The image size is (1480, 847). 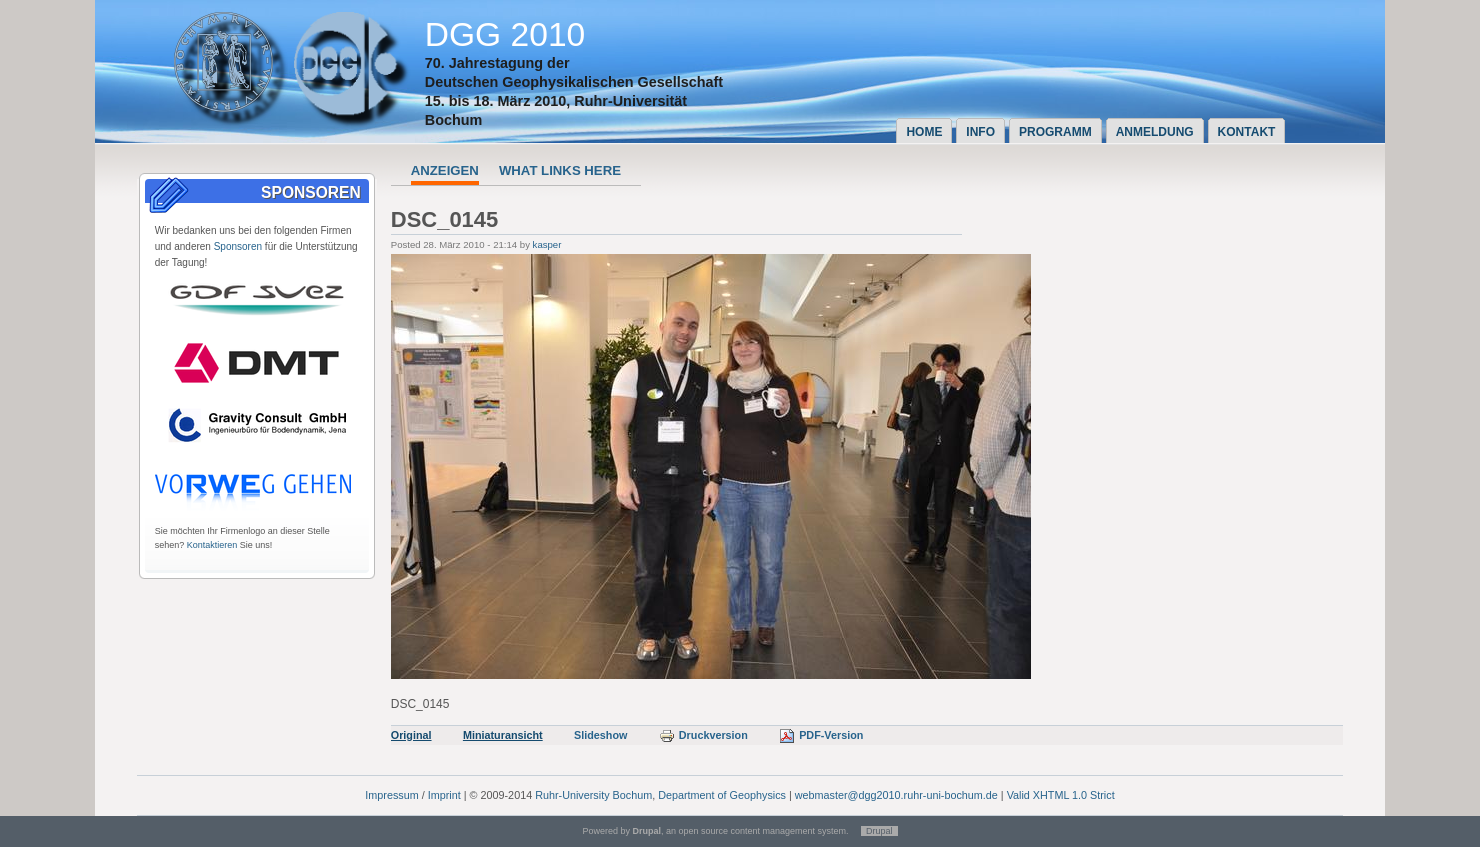 What do you see at coordinates (600, 735) in the screenshot?
I see `Slideshow` at bounding box center [600, 735].